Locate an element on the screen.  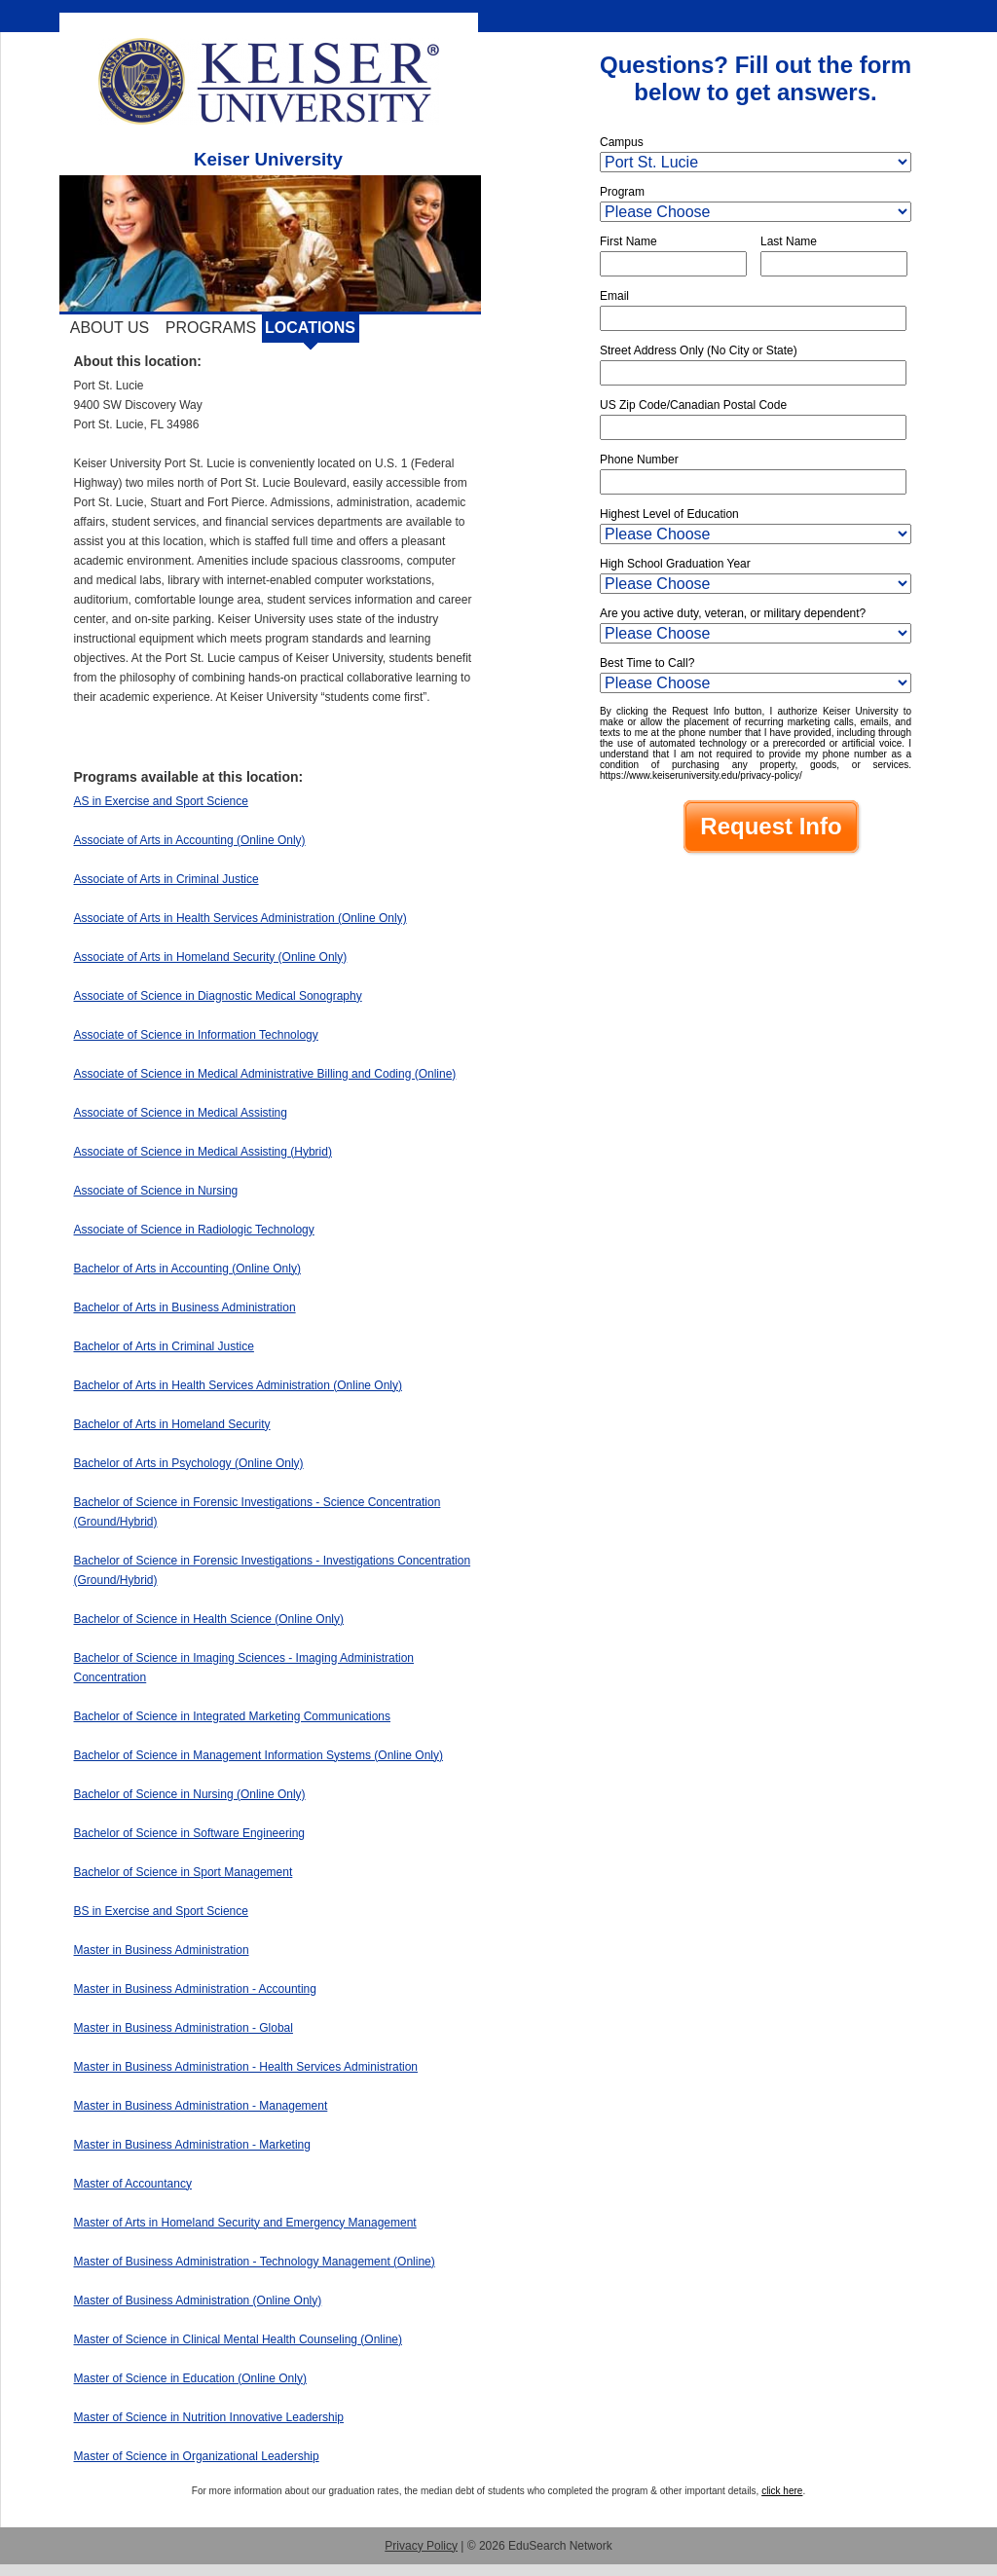
Associate of Science in Medical Assisting (Hybrid) is located at coordinates (203, 1152).